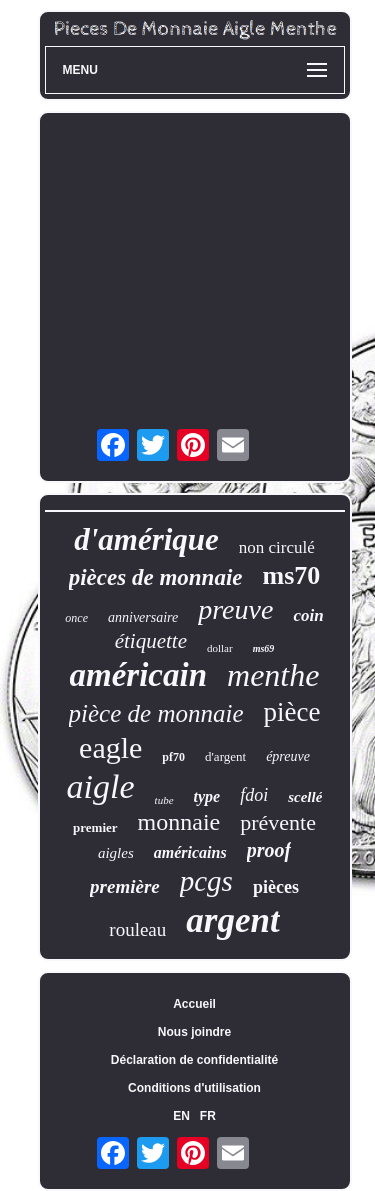 The image size is (375, 1191). I want to click on coin, so click(308, 615).